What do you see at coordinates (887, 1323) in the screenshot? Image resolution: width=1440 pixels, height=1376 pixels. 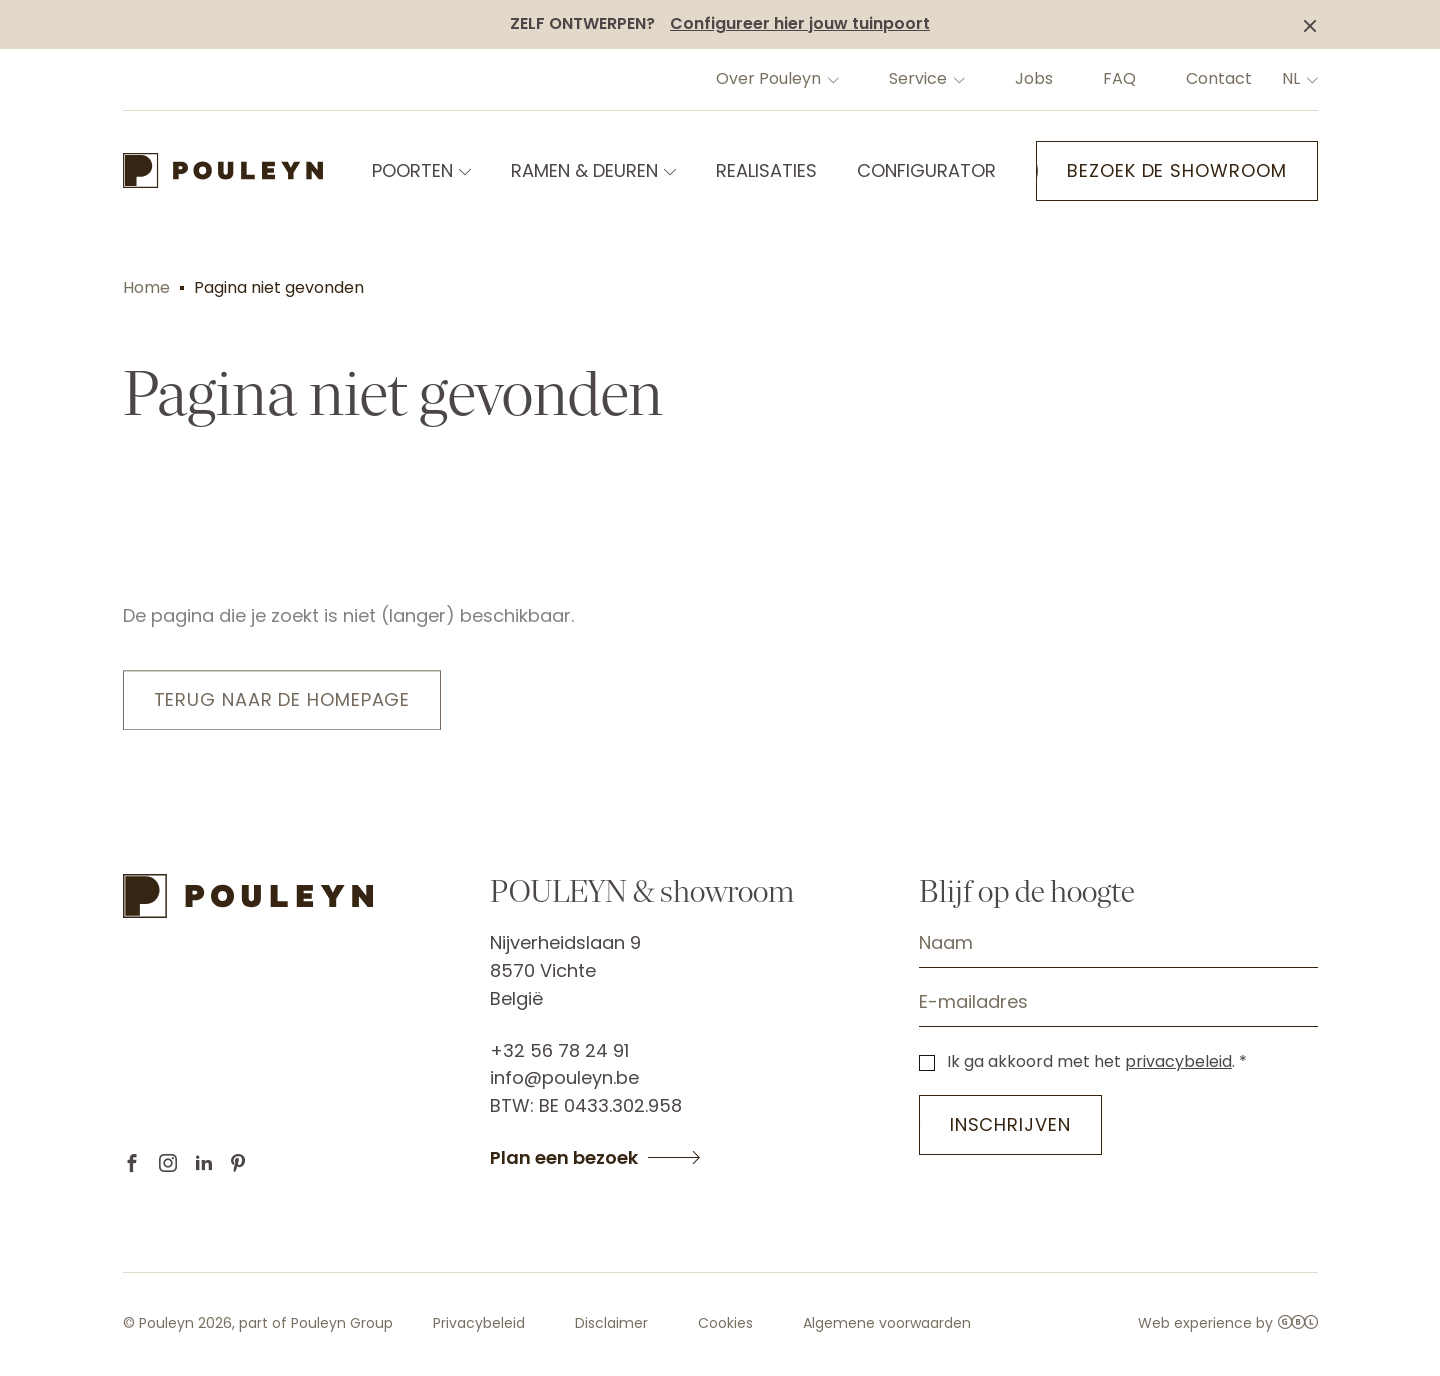 I see `Algemene voorwaarden` at bounding box center [887, 1323].